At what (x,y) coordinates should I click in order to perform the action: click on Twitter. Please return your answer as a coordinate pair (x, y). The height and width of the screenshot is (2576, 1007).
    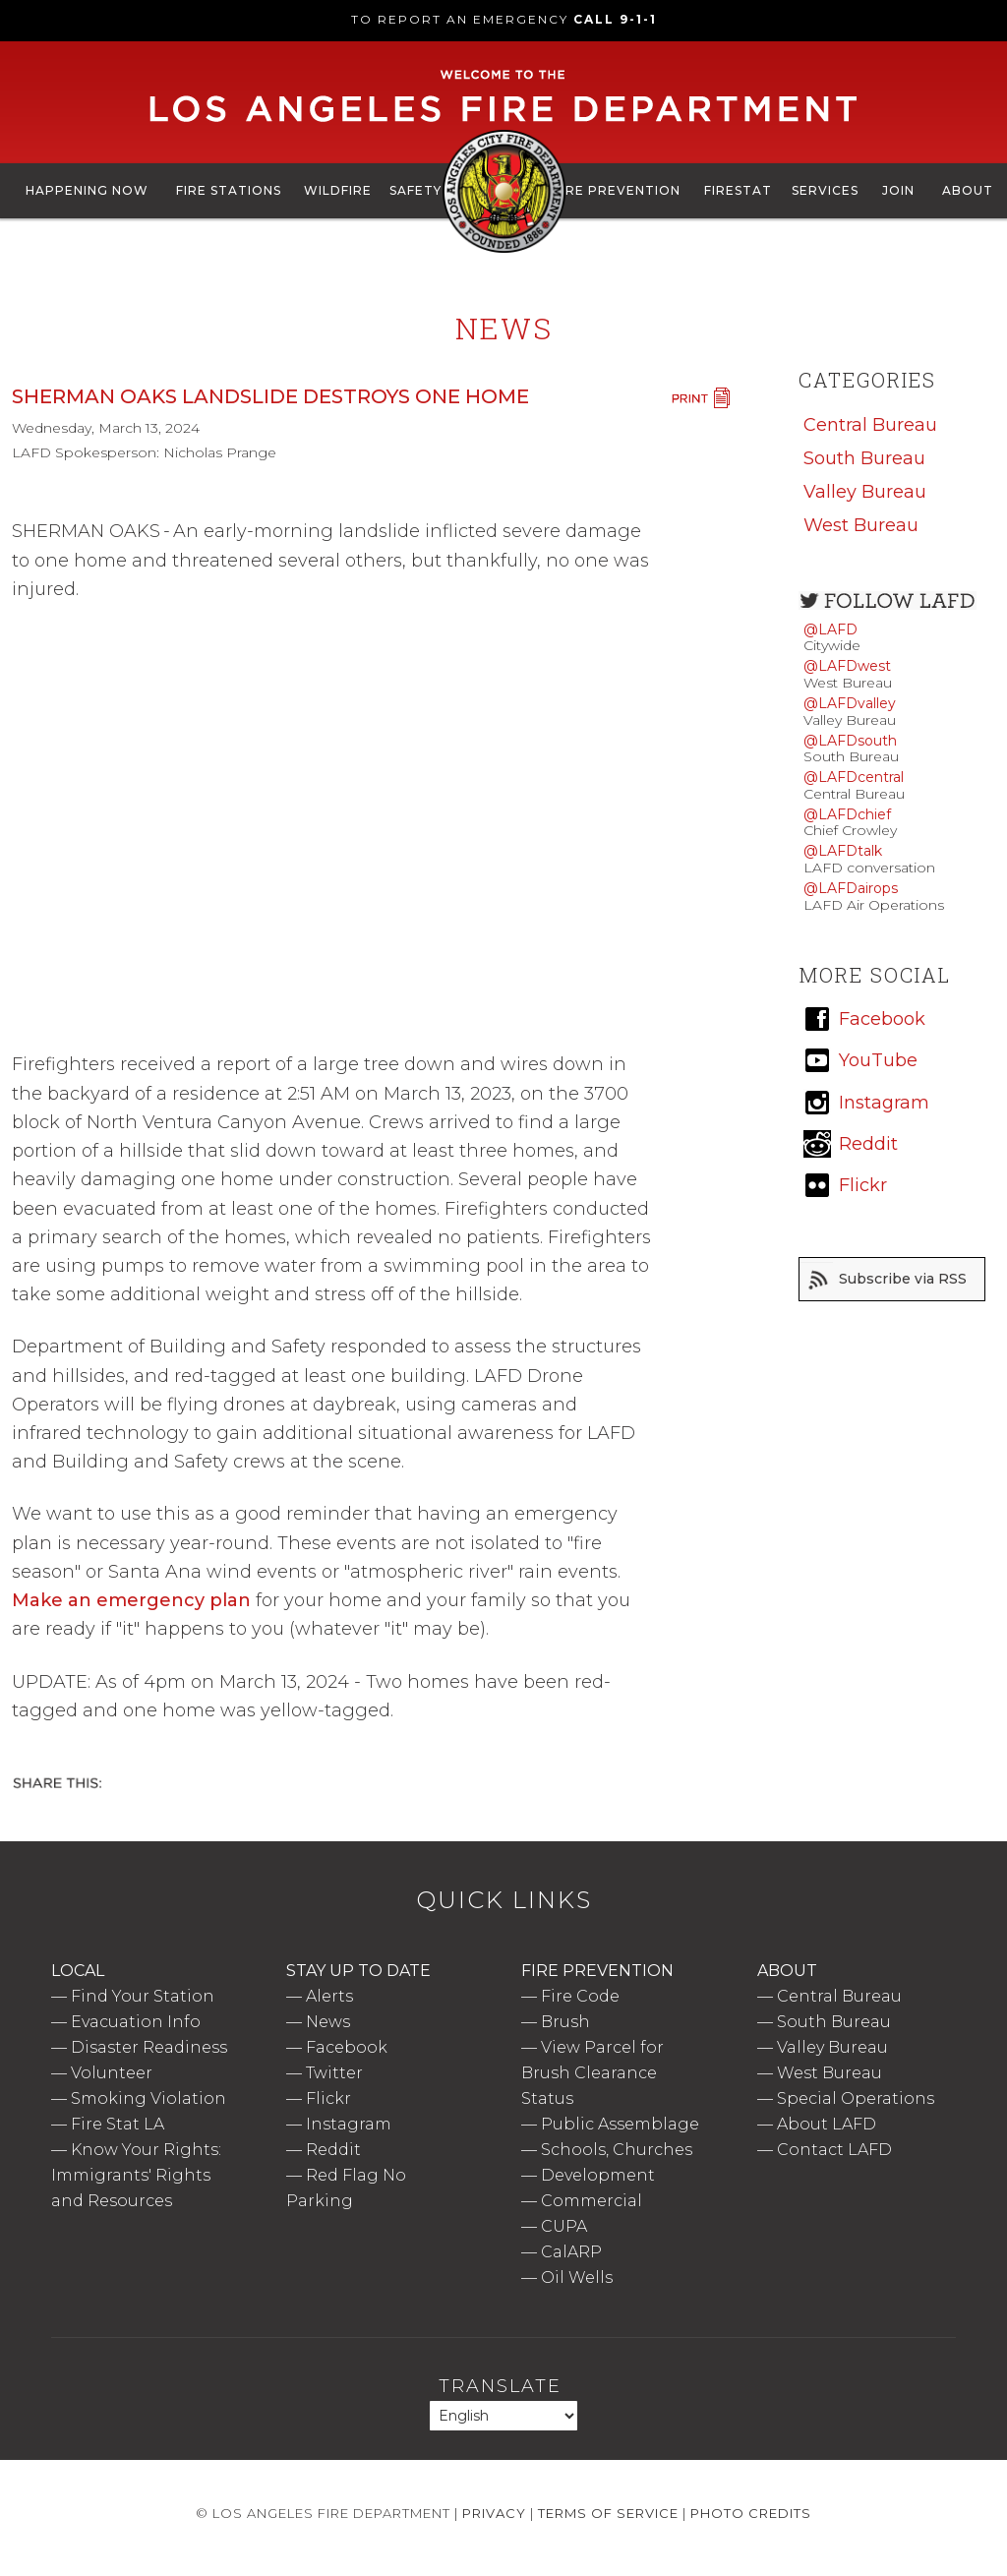
    Looking at the image, I should click on (334, 2073).